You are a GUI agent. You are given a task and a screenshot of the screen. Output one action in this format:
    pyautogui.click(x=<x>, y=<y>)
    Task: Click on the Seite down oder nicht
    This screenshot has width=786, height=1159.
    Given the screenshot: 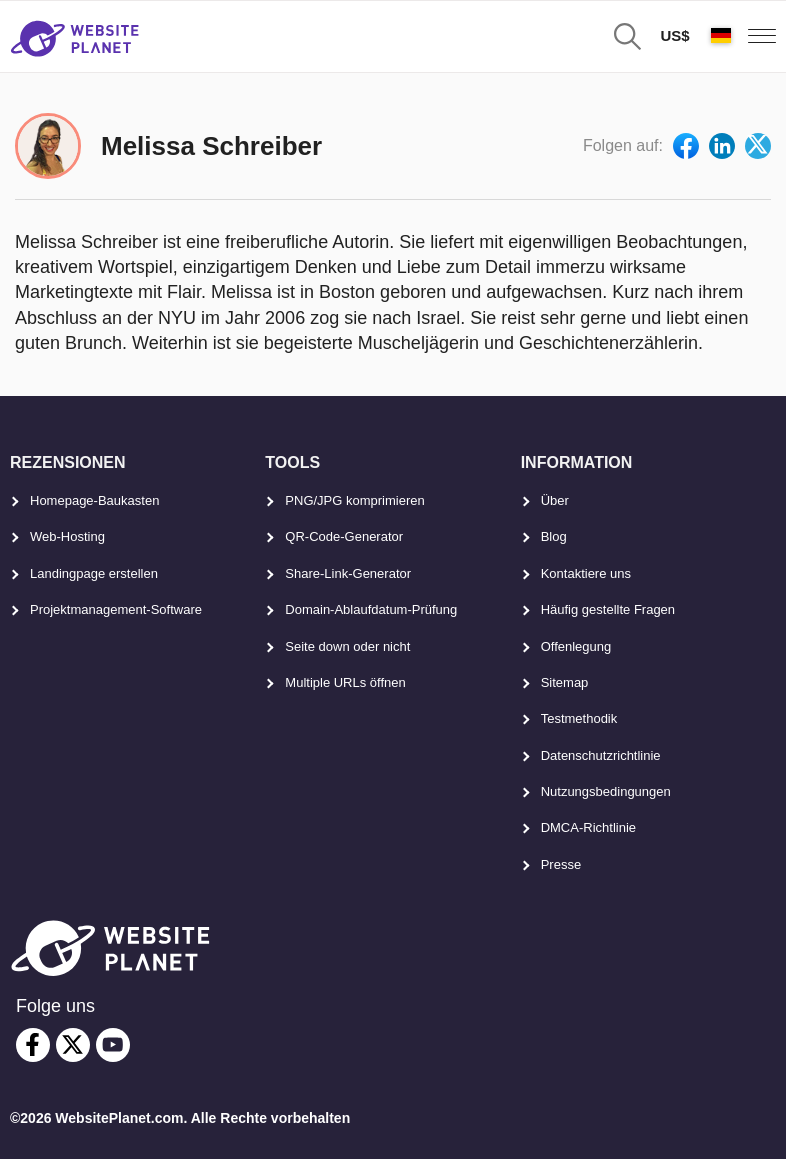 What is the action you would take?
    pyautogui.click(x=347, y=646)
    